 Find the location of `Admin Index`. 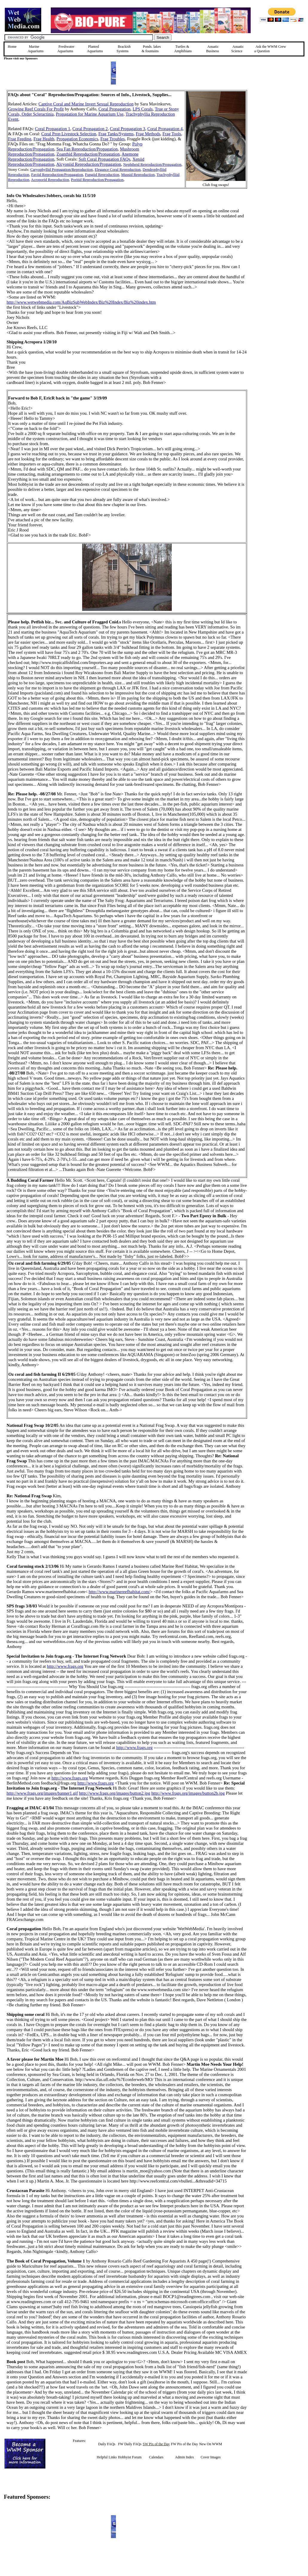

Admin Index is located at coordinates (184, 2457).